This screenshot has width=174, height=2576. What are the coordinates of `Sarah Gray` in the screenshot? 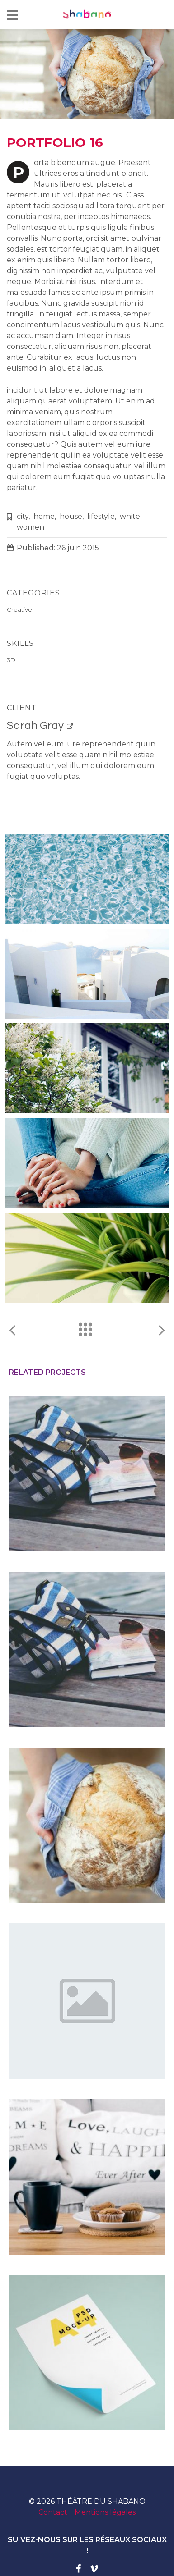 It's located at (35, 725).